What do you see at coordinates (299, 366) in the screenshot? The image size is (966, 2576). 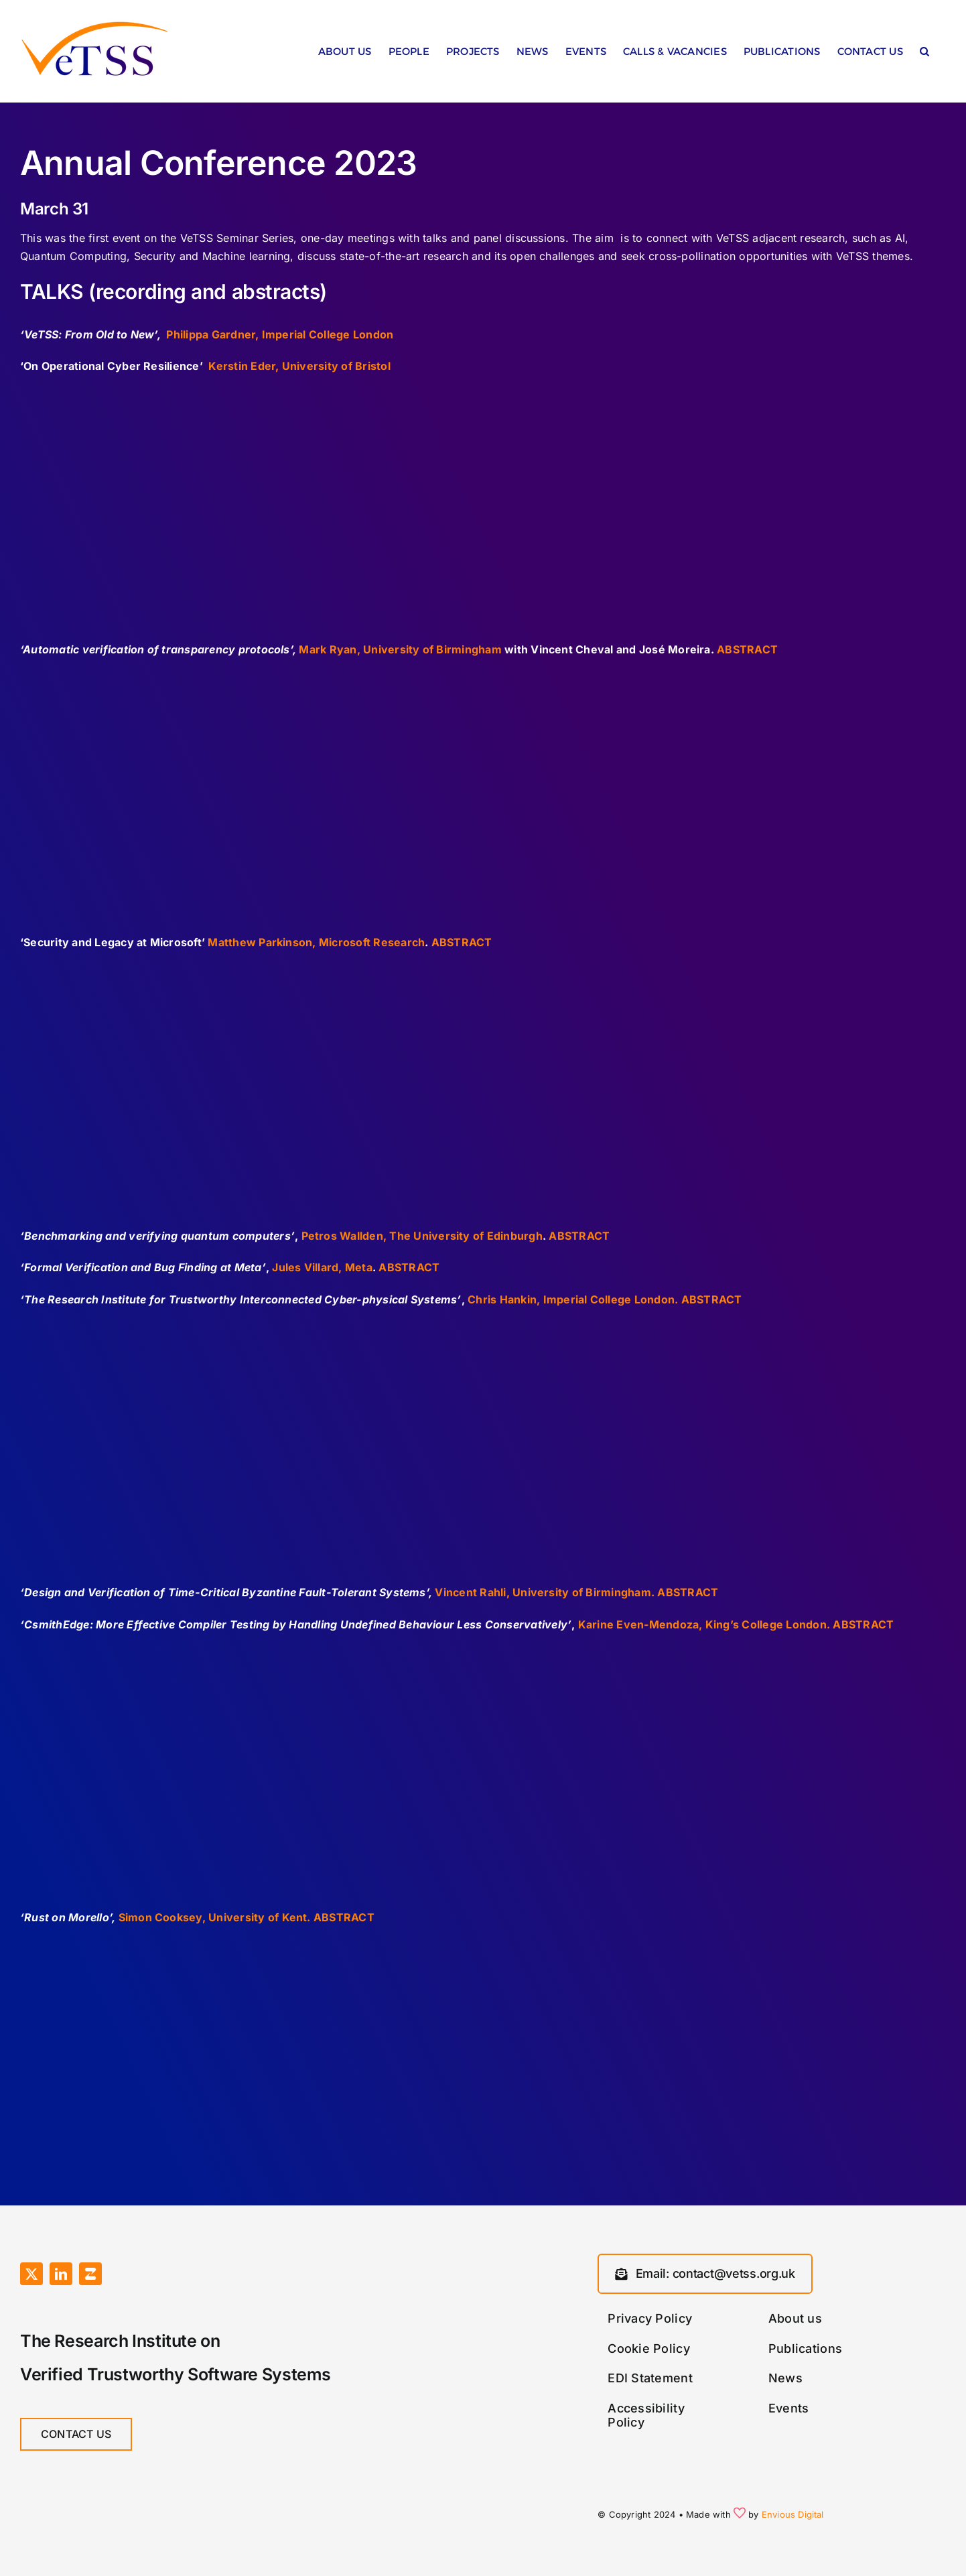 I see `Kerstin Eder, University of Bristol` at bounding box center [299, 366].